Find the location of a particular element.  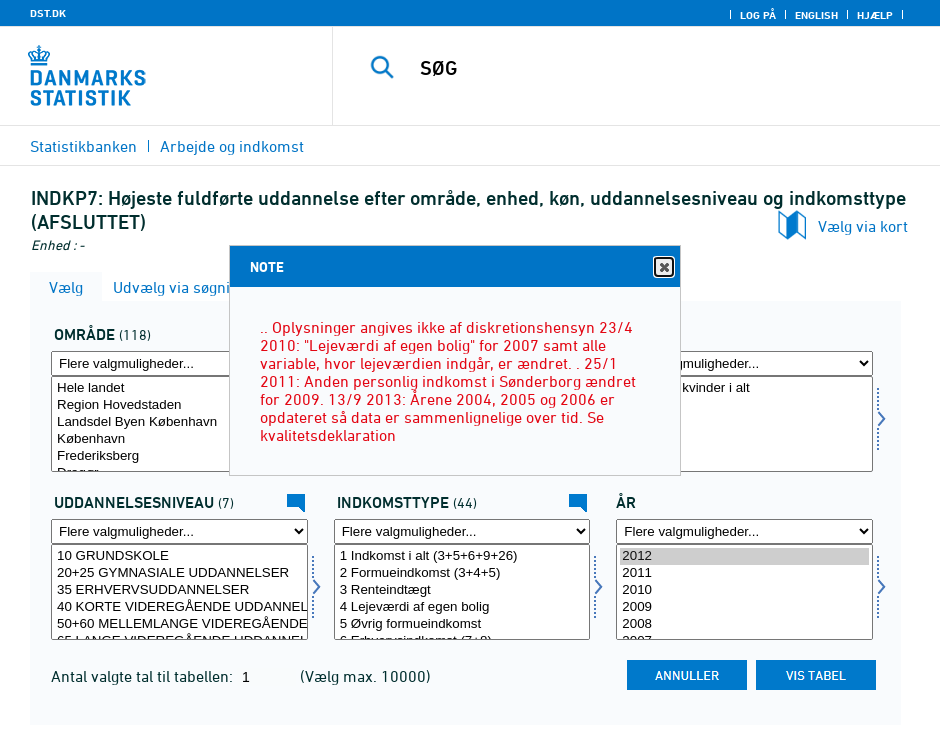

4 Lejeværdi af egen bolig is located at coordinates (462, 607).